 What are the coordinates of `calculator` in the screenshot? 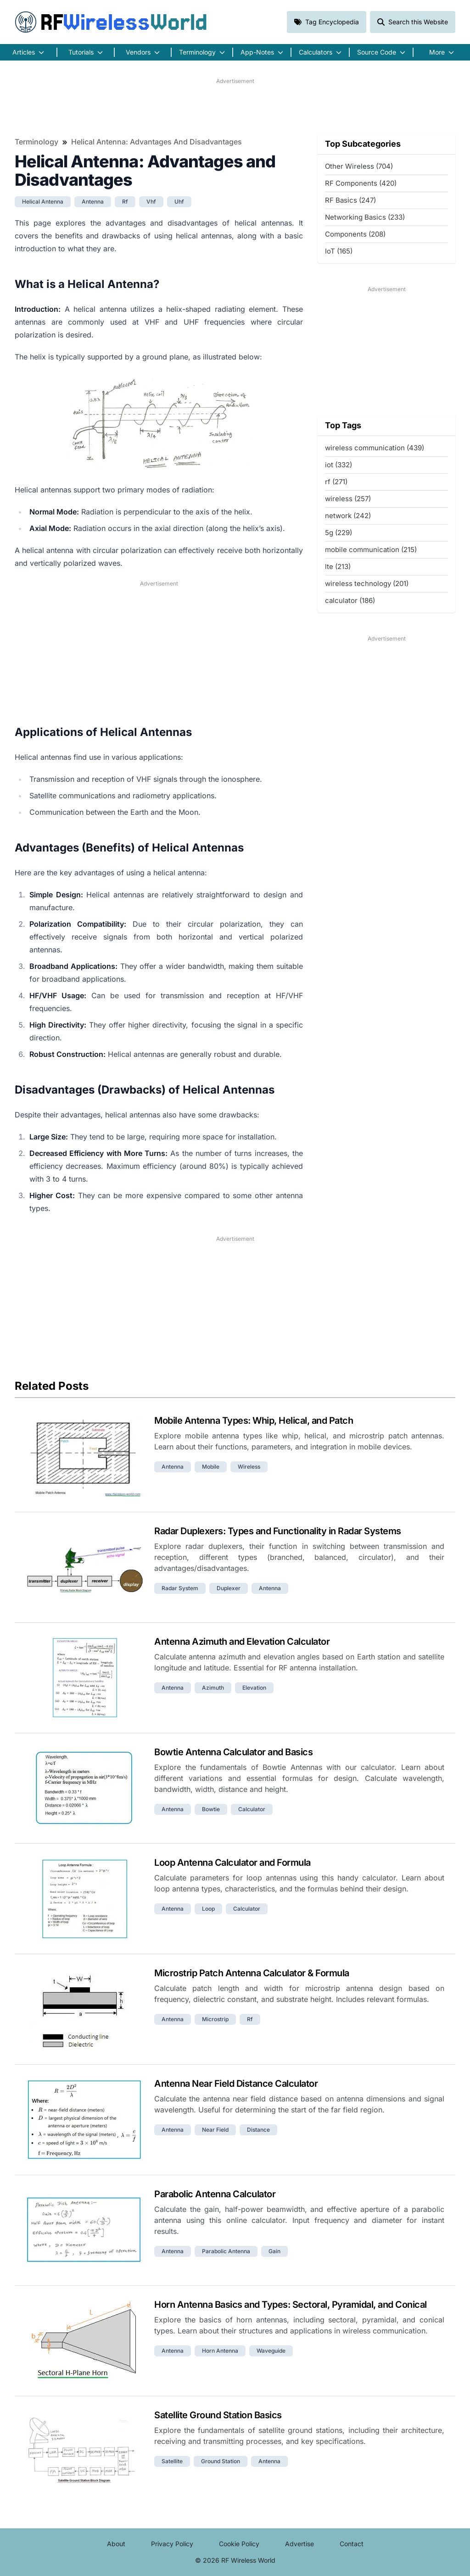 It's located at (251, 1809).